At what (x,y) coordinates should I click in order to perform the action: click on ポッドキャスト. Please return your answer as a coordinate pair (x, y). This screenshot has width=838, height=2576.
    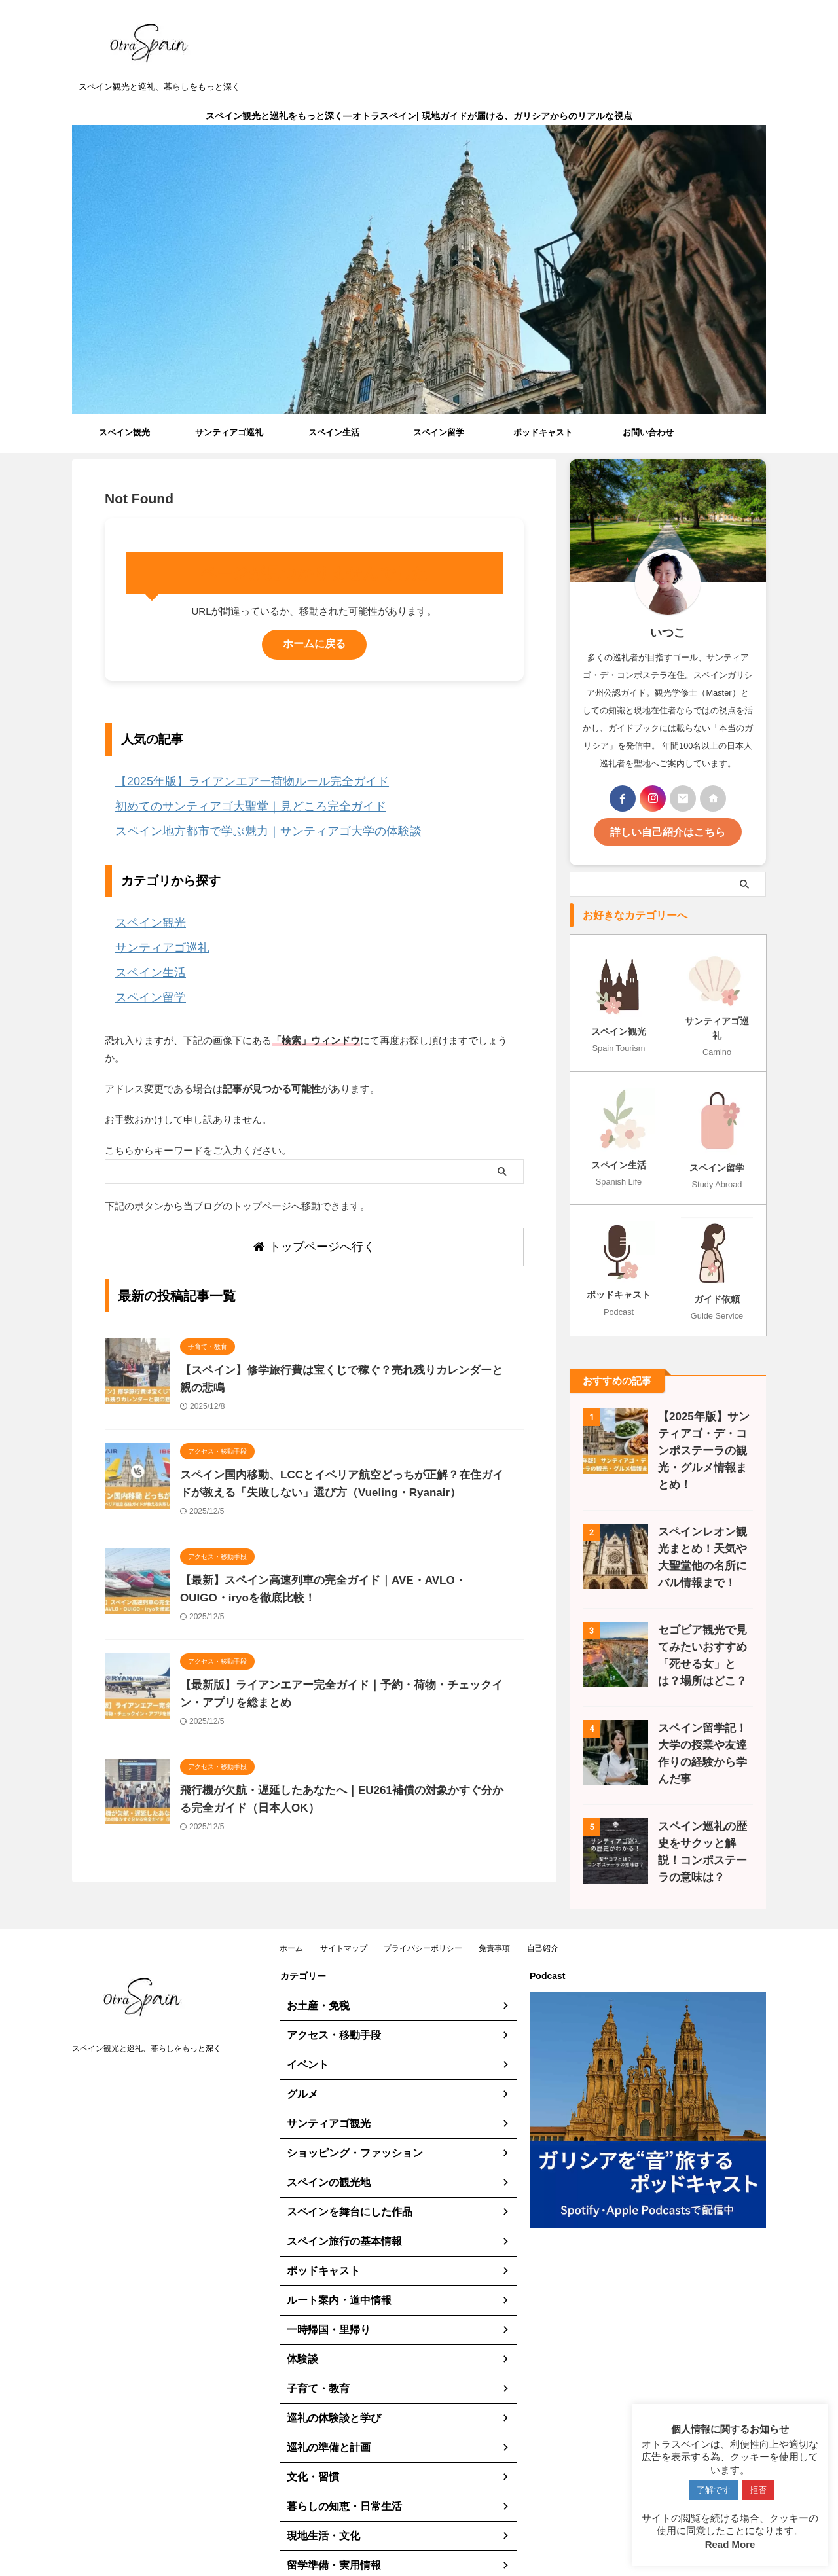
    Looking at the image, I should click on (543, 432).